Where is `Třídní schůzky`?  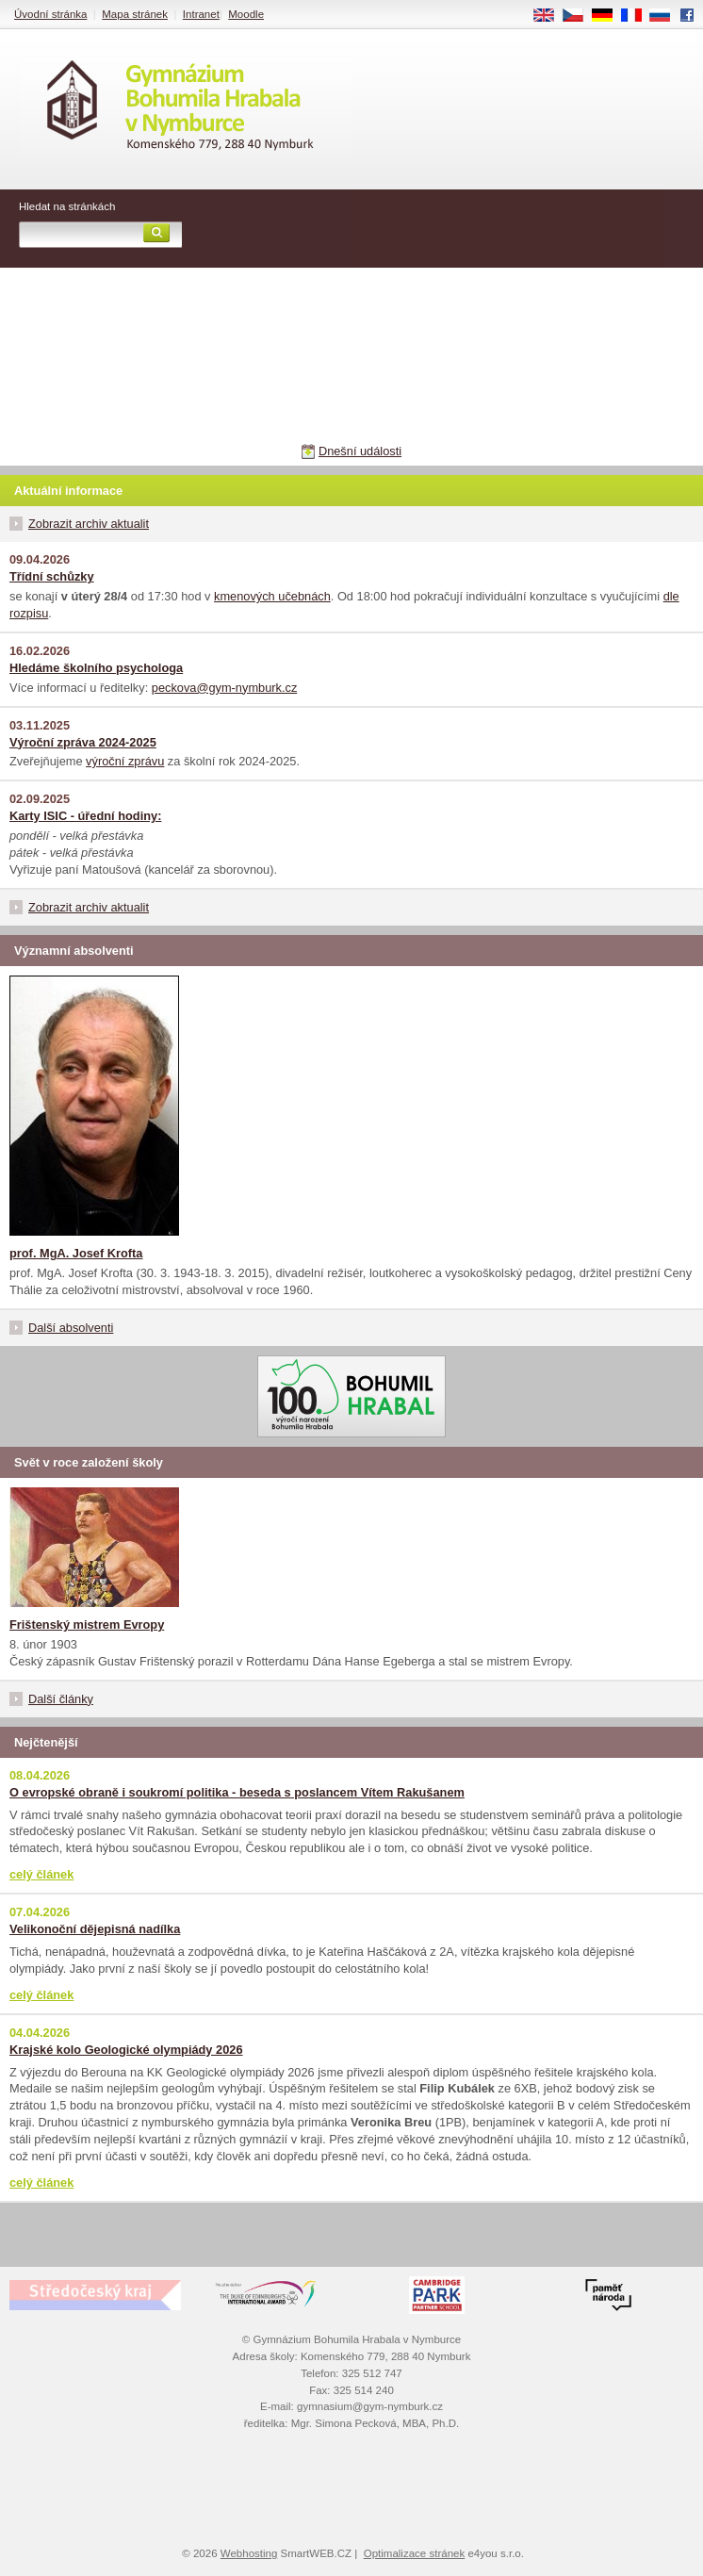 Třídní schůzky is located at coordinates (51, 576).